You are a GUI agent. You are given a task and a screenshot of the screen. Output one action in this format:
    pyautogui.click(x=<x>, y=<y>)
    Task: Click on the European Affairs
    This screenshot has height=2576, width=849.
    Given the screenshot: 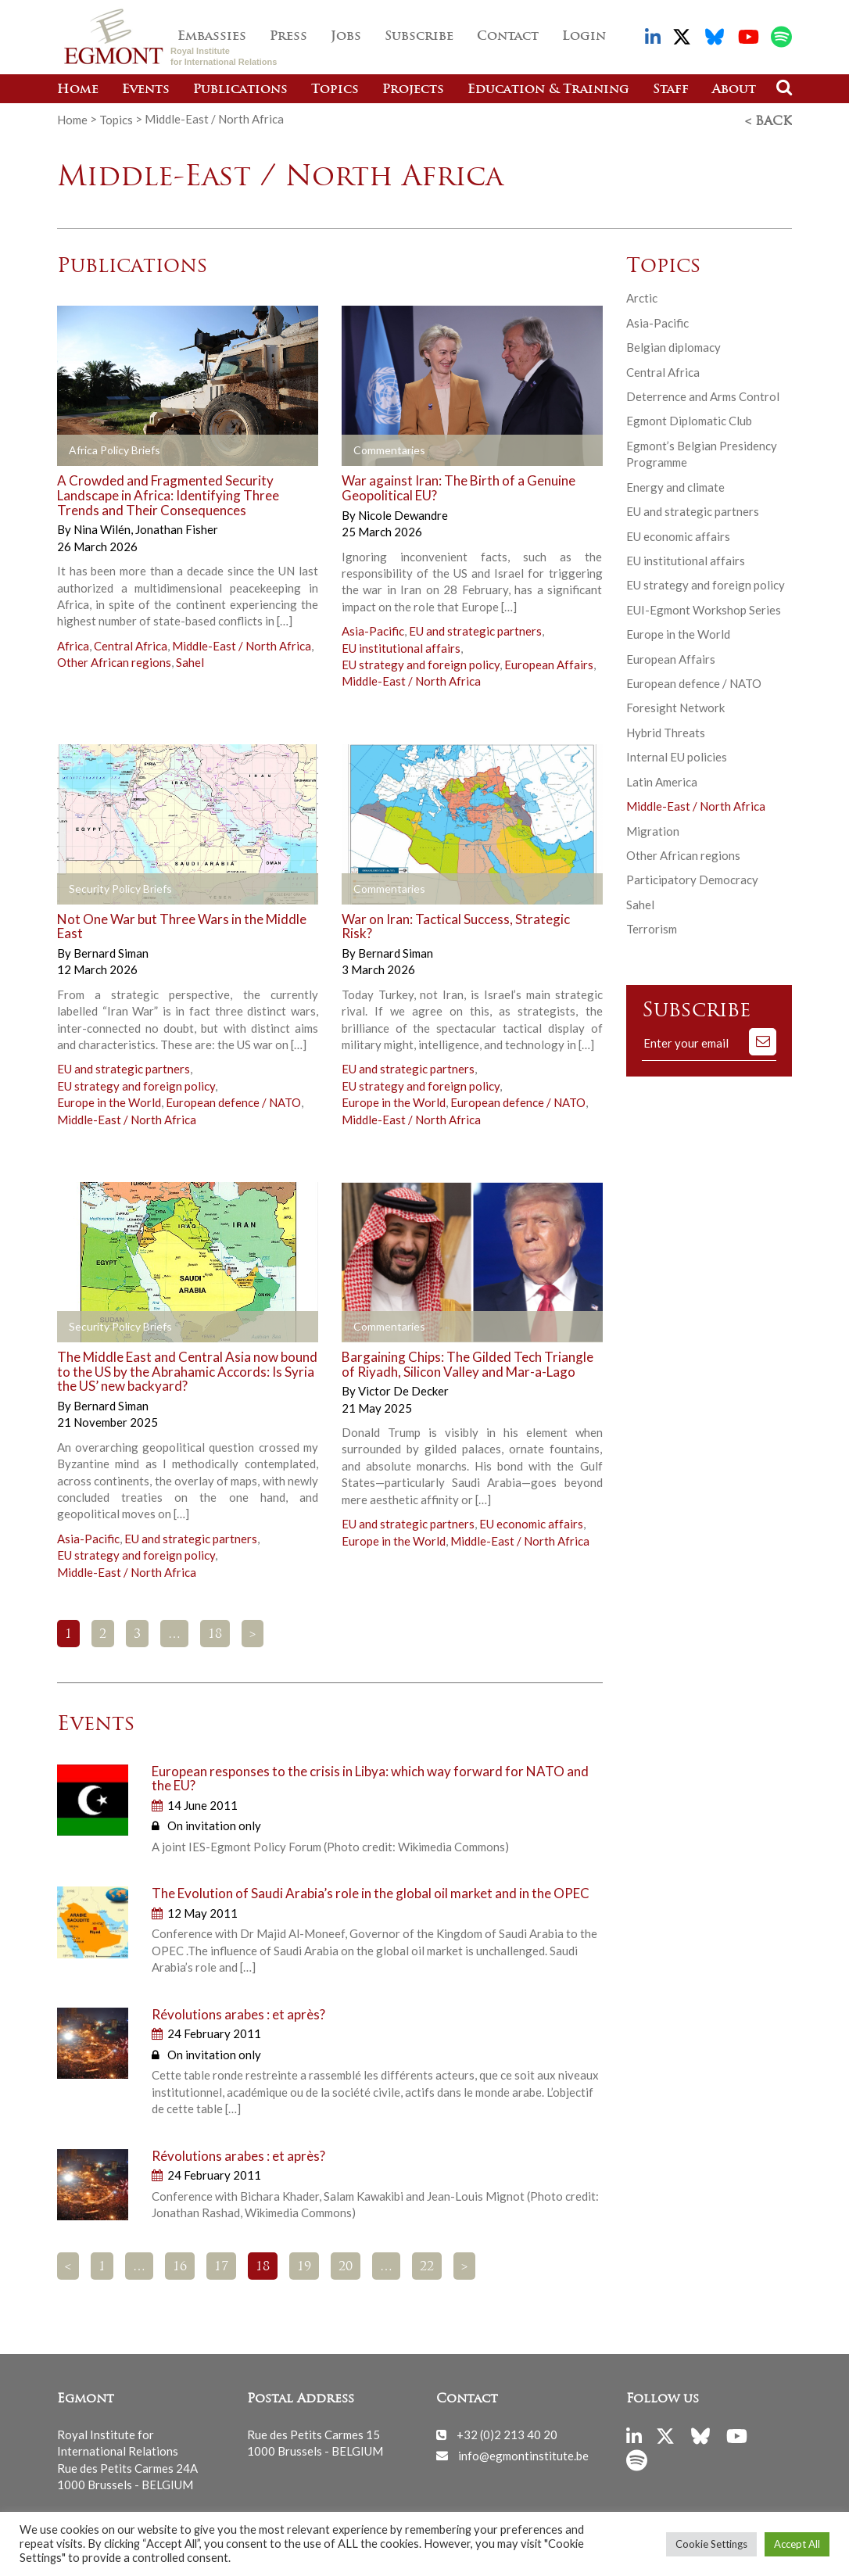 What is the action you would take?
    pyautogui.click(x=548, y=662)
    